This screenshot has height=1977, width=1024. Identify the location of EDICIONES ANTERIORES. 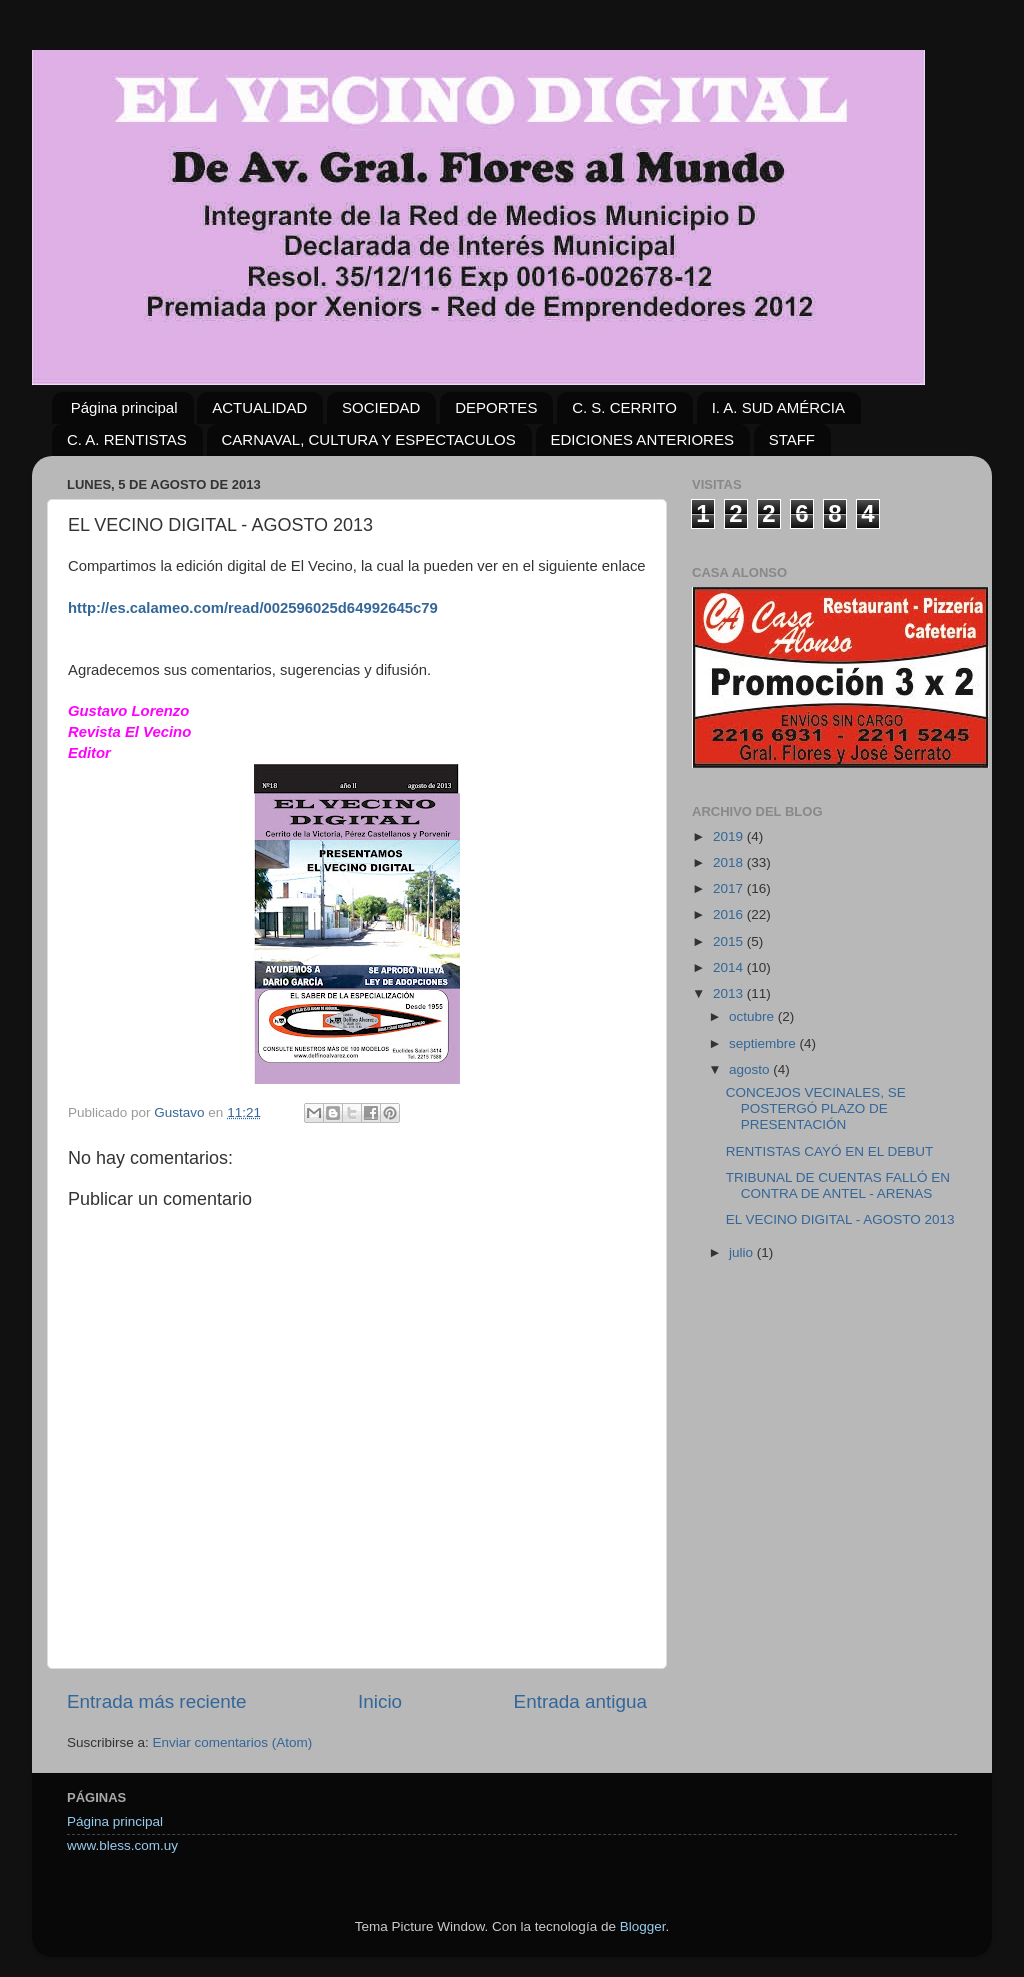
(642, 439).